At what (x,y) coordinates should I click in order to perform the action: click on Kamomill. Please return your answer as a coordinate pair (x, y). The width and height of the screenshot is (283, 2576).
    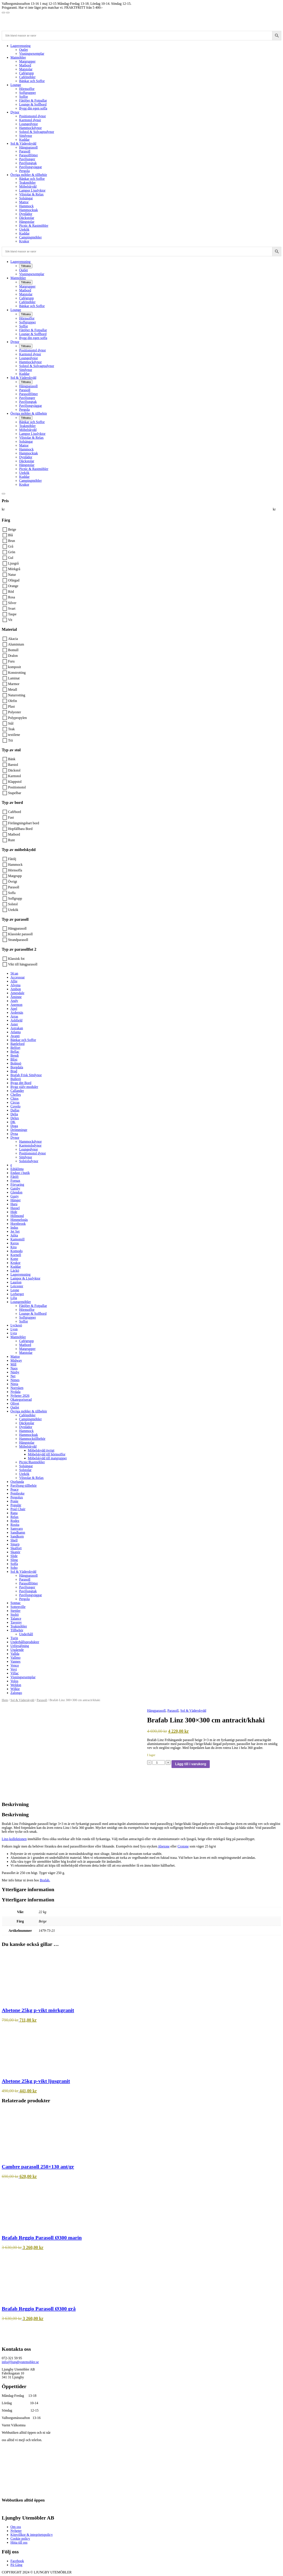
    Looking at the image, I should click on (17, 1239).